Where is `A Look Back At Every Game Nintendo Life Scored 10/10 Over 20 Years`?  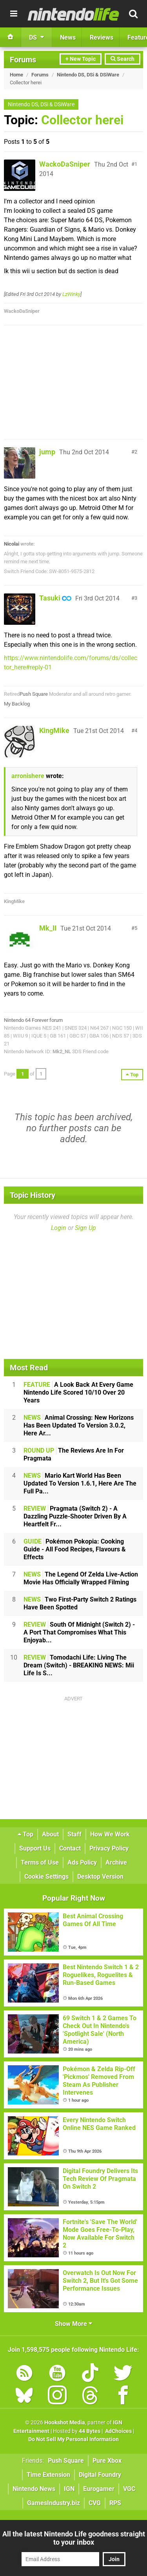
A Look Back At Every Game Nintendo Life Scored 10/10 Over 20 Years is located at coordinates (78, 1392).